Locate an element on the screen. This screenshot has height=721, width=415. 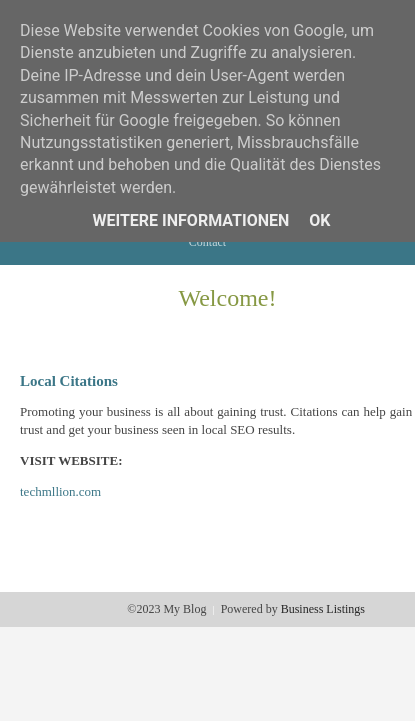
techmllion.com is located at coordinates (60, 491).